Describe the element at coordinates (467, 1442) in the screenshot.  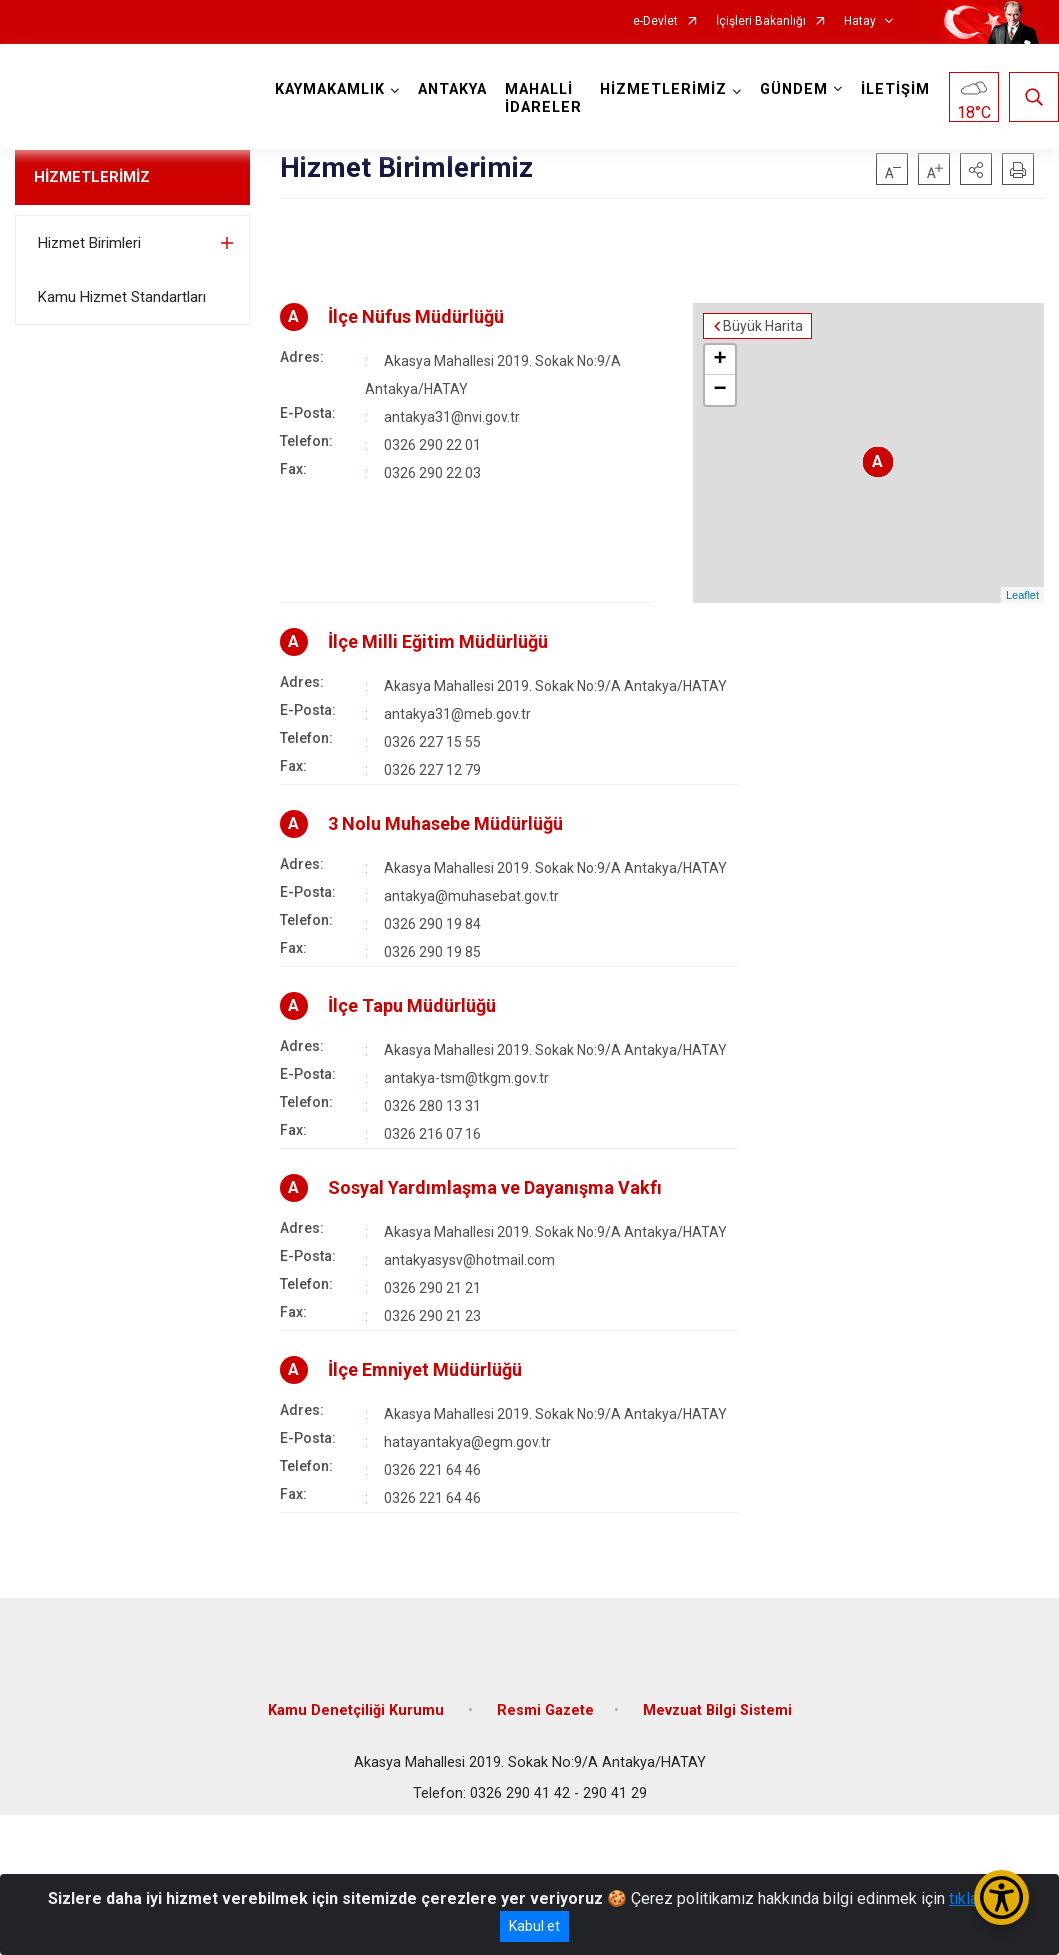
I see `hatayantakya@egm.gov.tr` at that location.